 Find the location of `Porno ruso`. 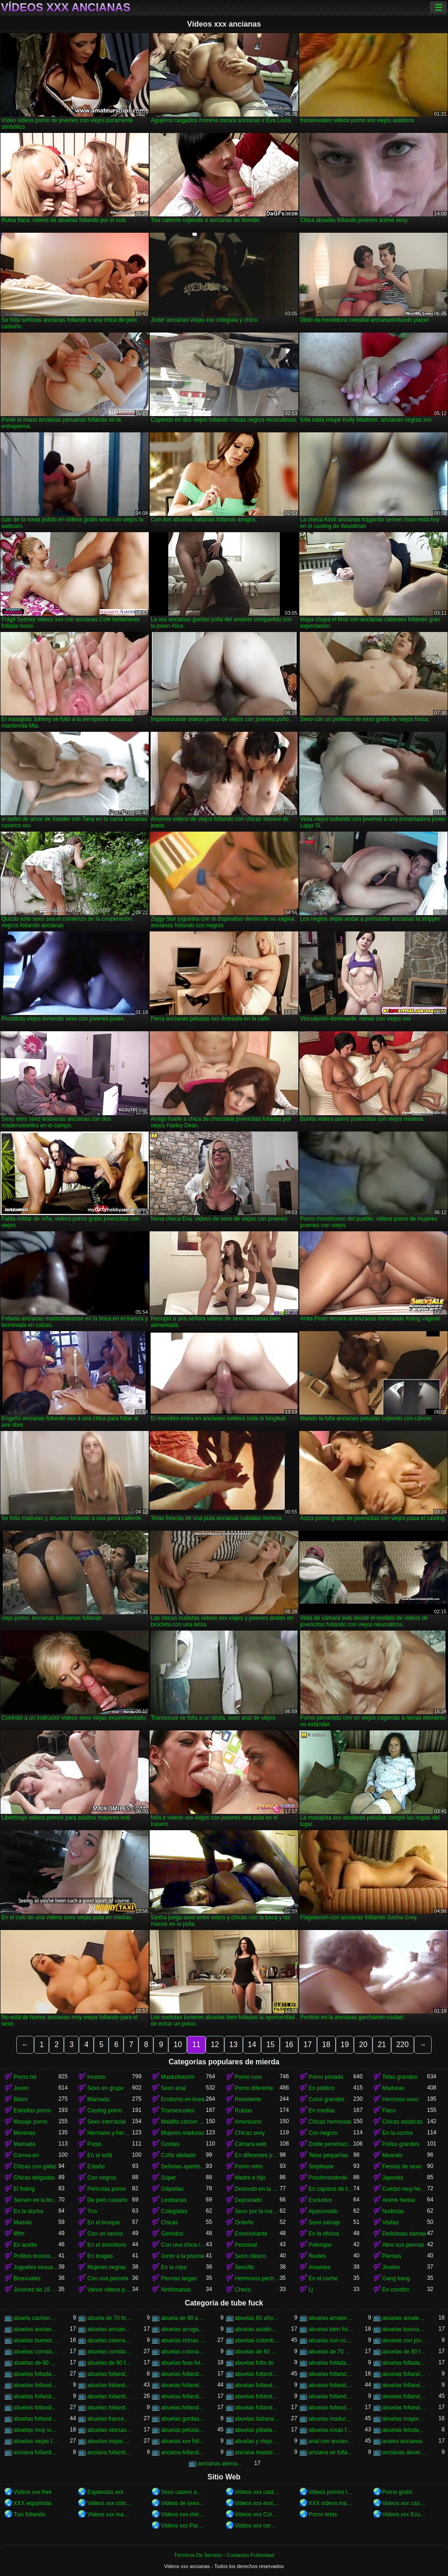

Porno ruso is located at coordinates (248, 2077).